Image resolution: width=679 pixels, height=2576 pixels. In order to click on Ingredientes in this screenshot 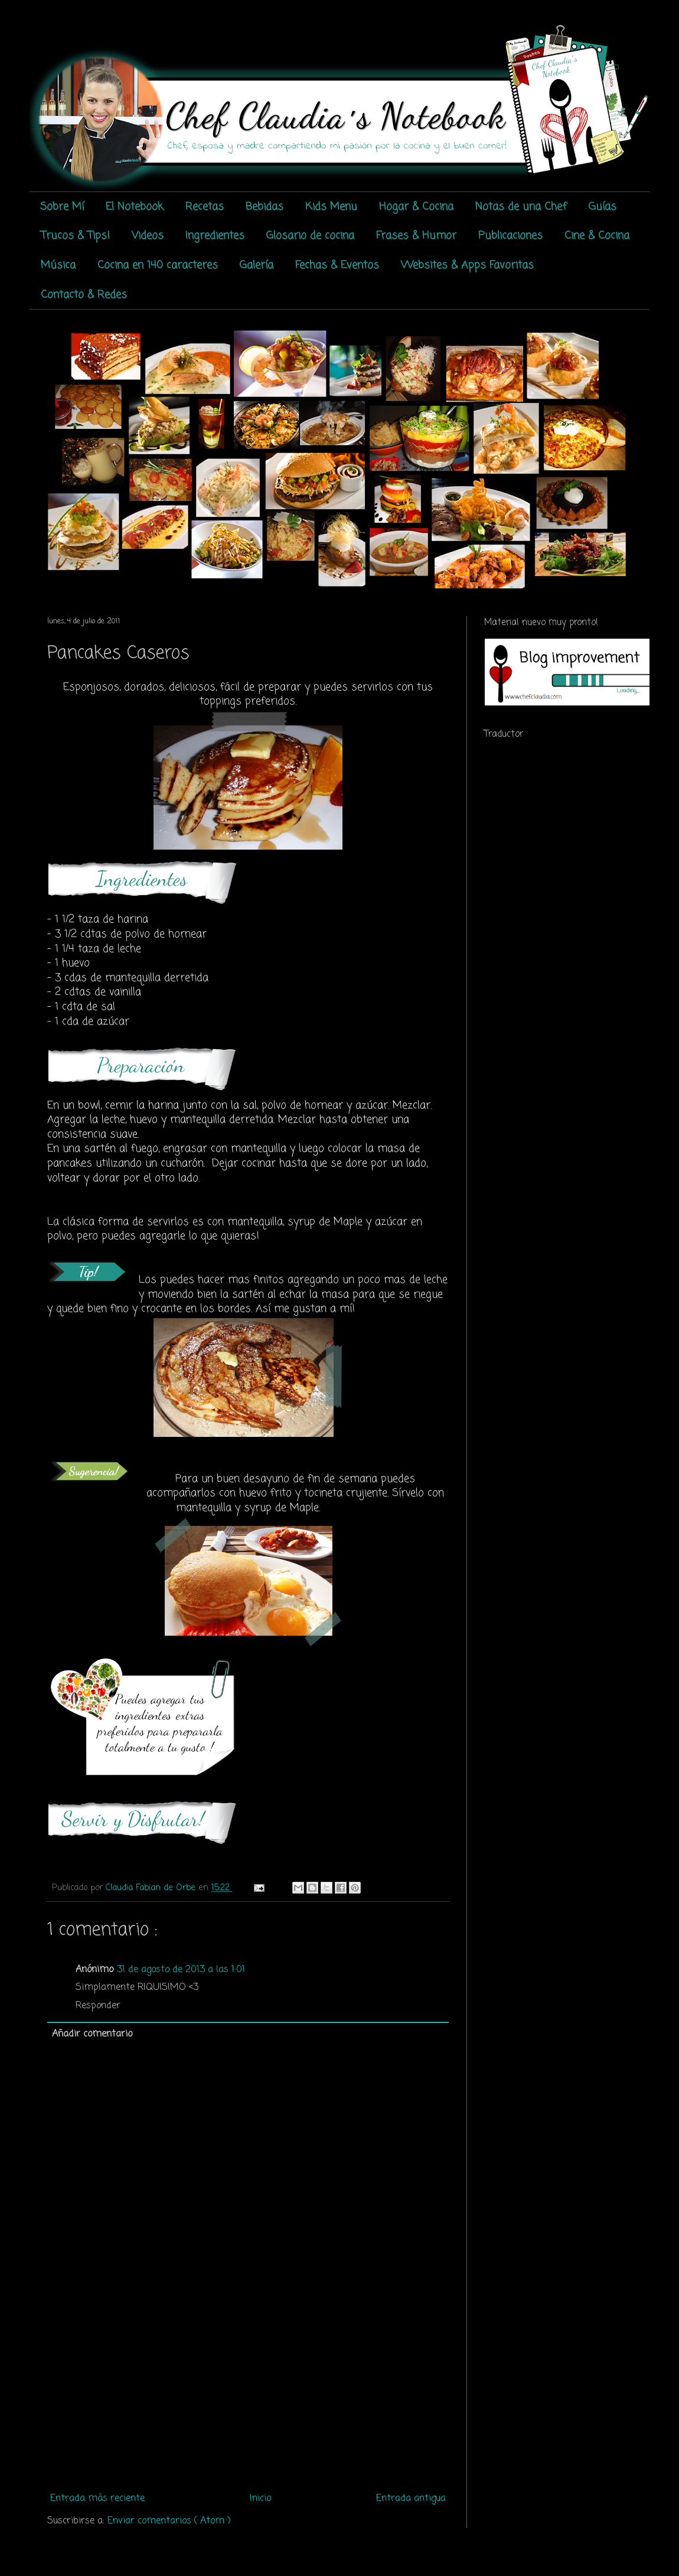, I will do `click(214, 235)`.